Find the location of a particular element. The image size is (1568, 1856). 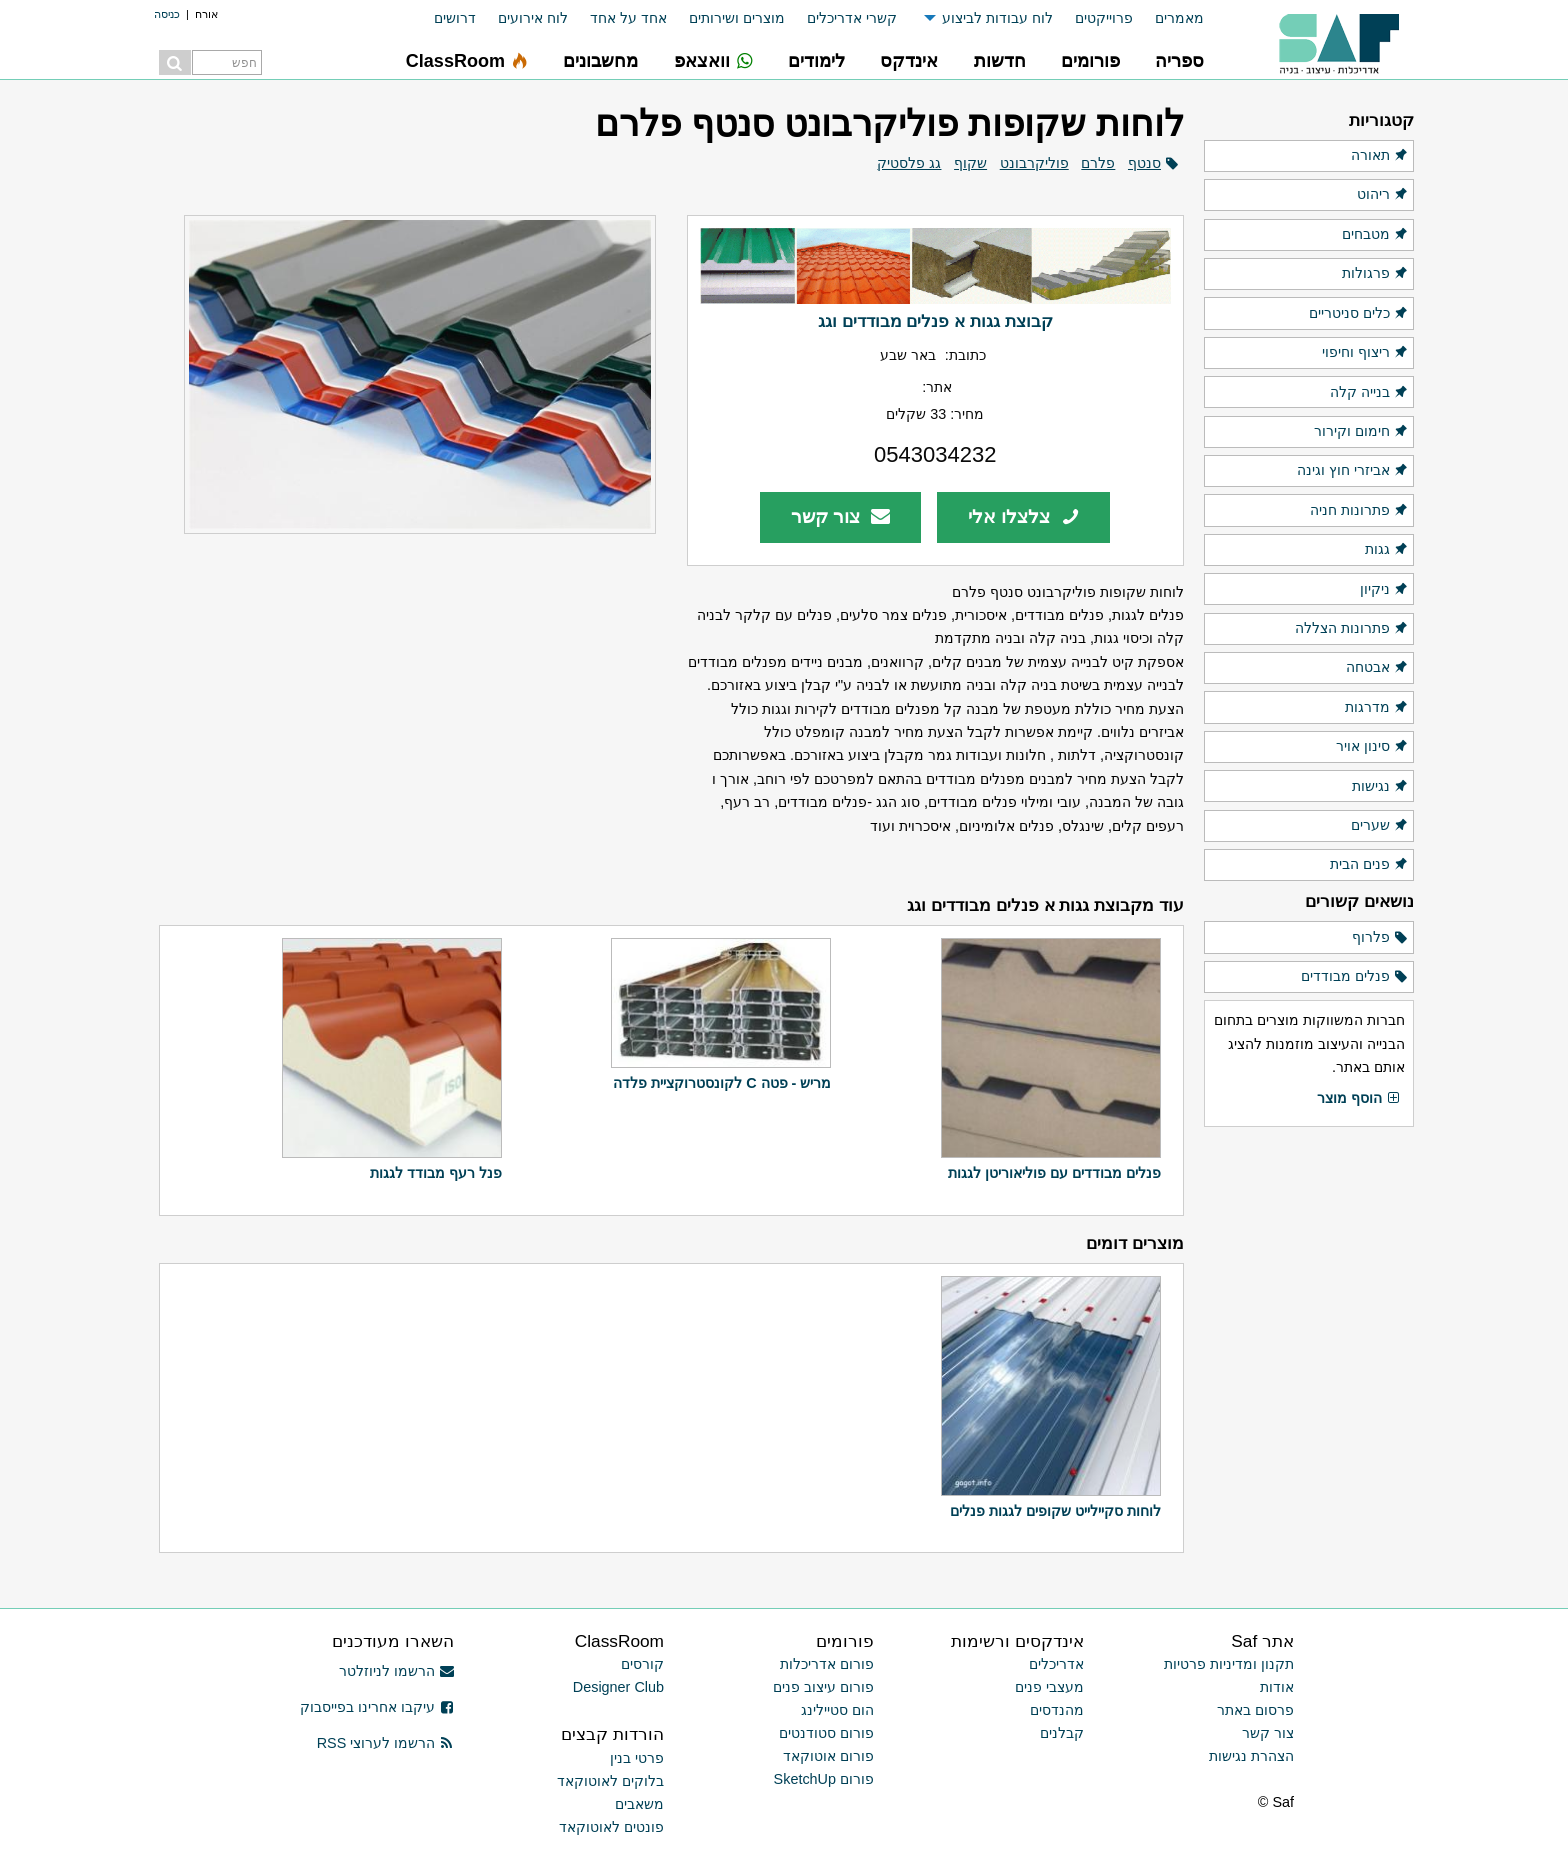

קורסים is located at coordinates (642, 1664).